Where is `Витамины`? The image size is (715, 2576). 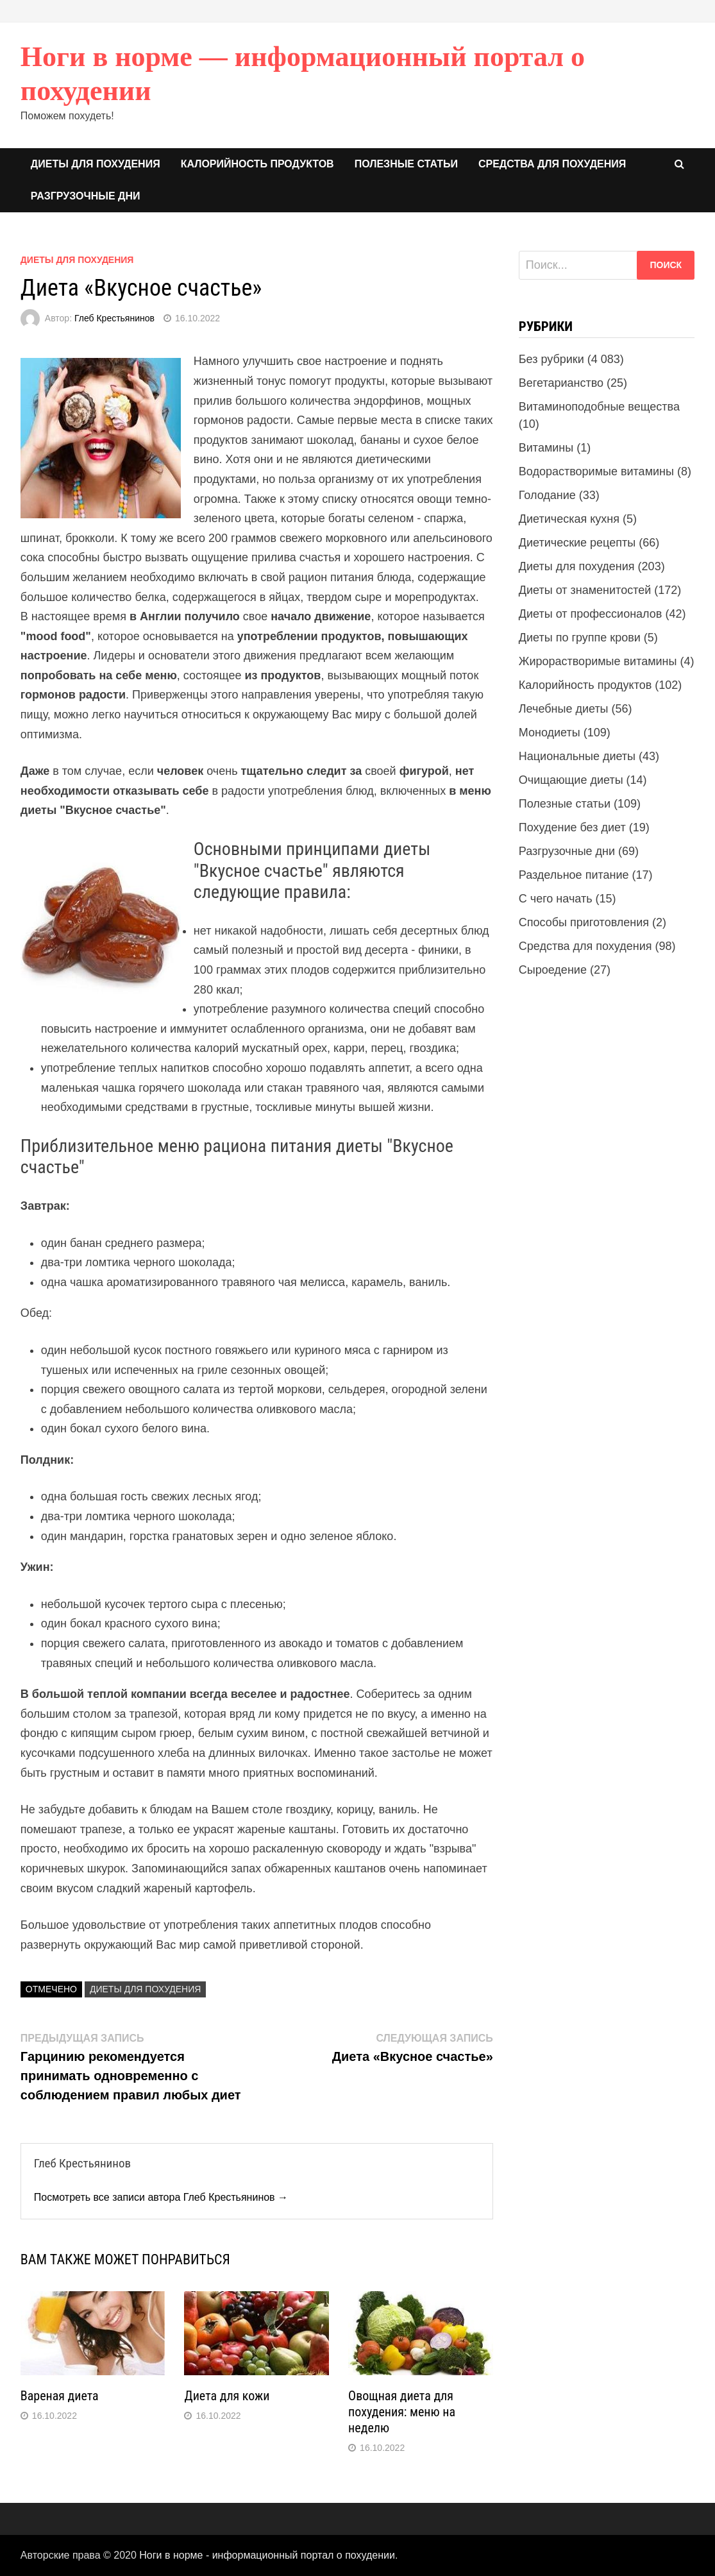 Витамины is located at coordinates (546, 447).